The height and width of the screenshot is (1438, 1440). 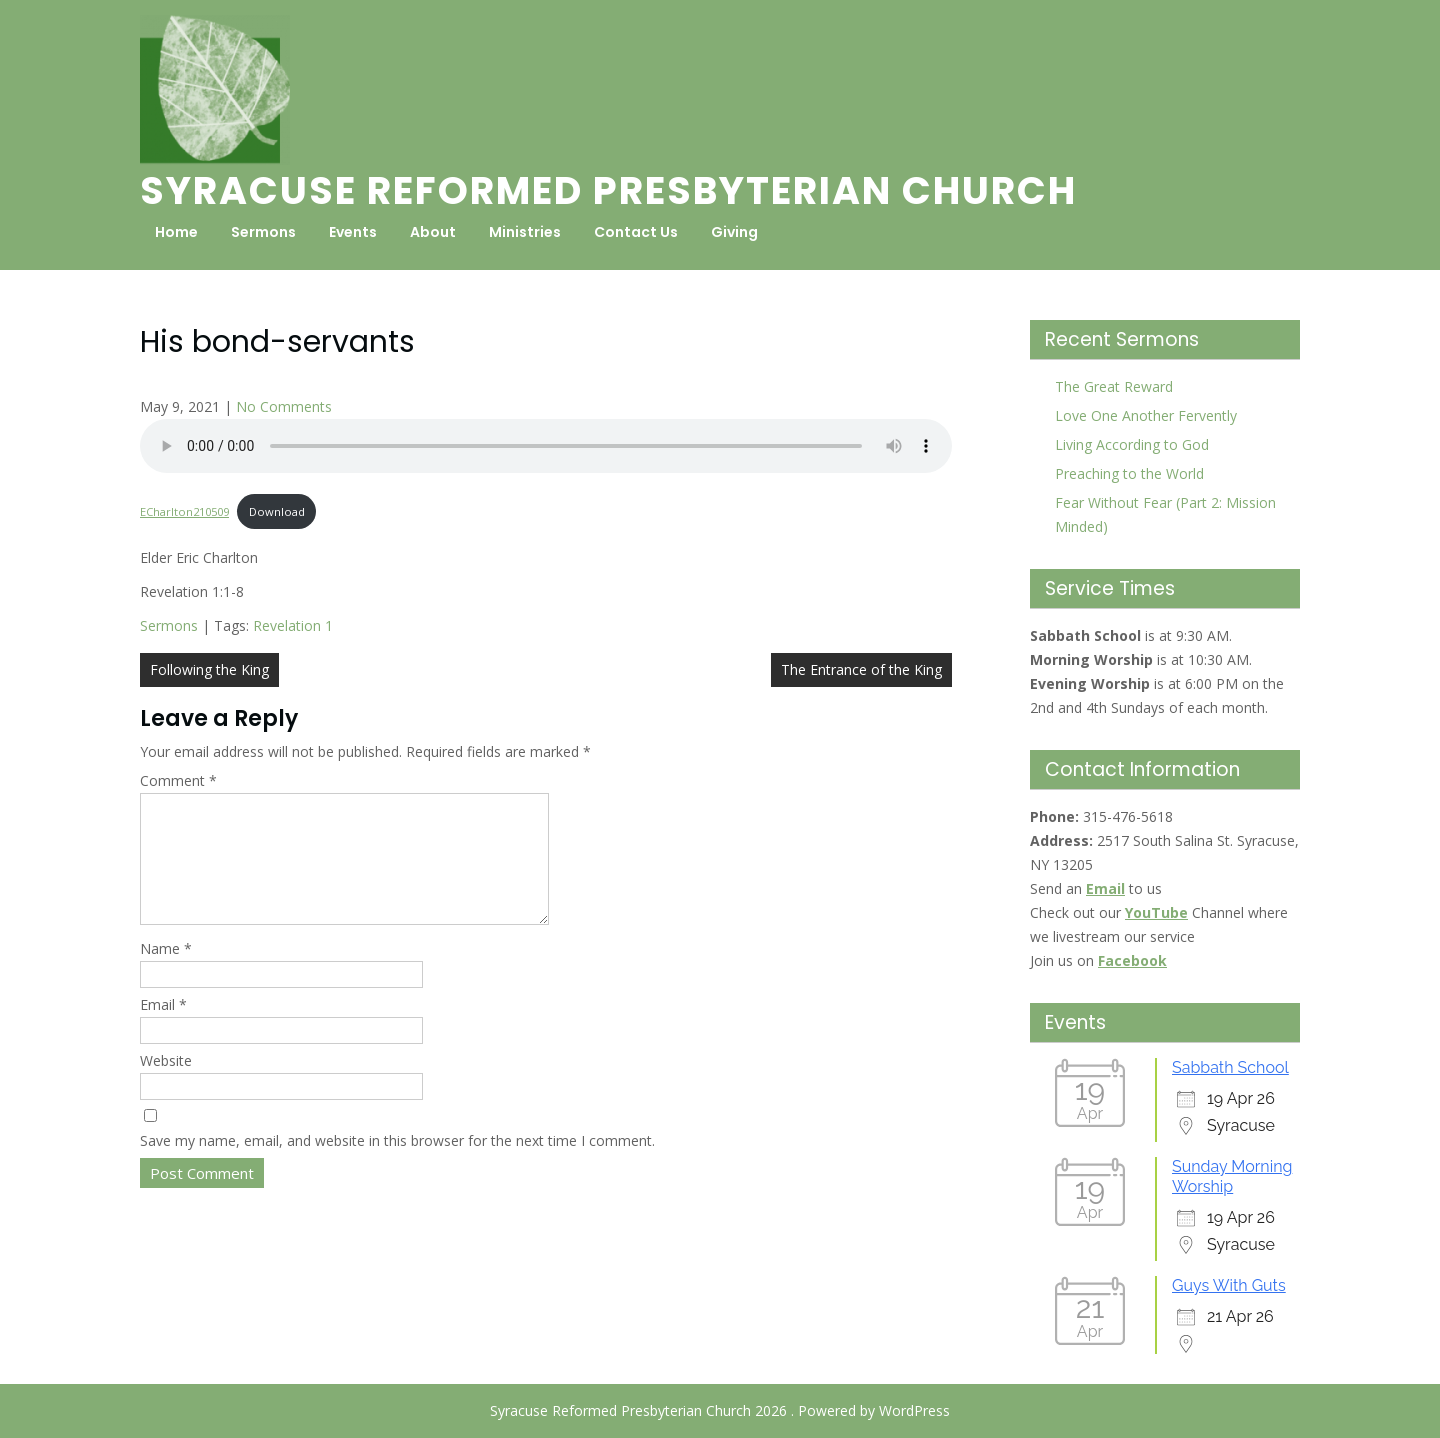 What do you see at coordinates (166, 972) in the screenshot?
I see `Name` at bounding box center [166, 972].